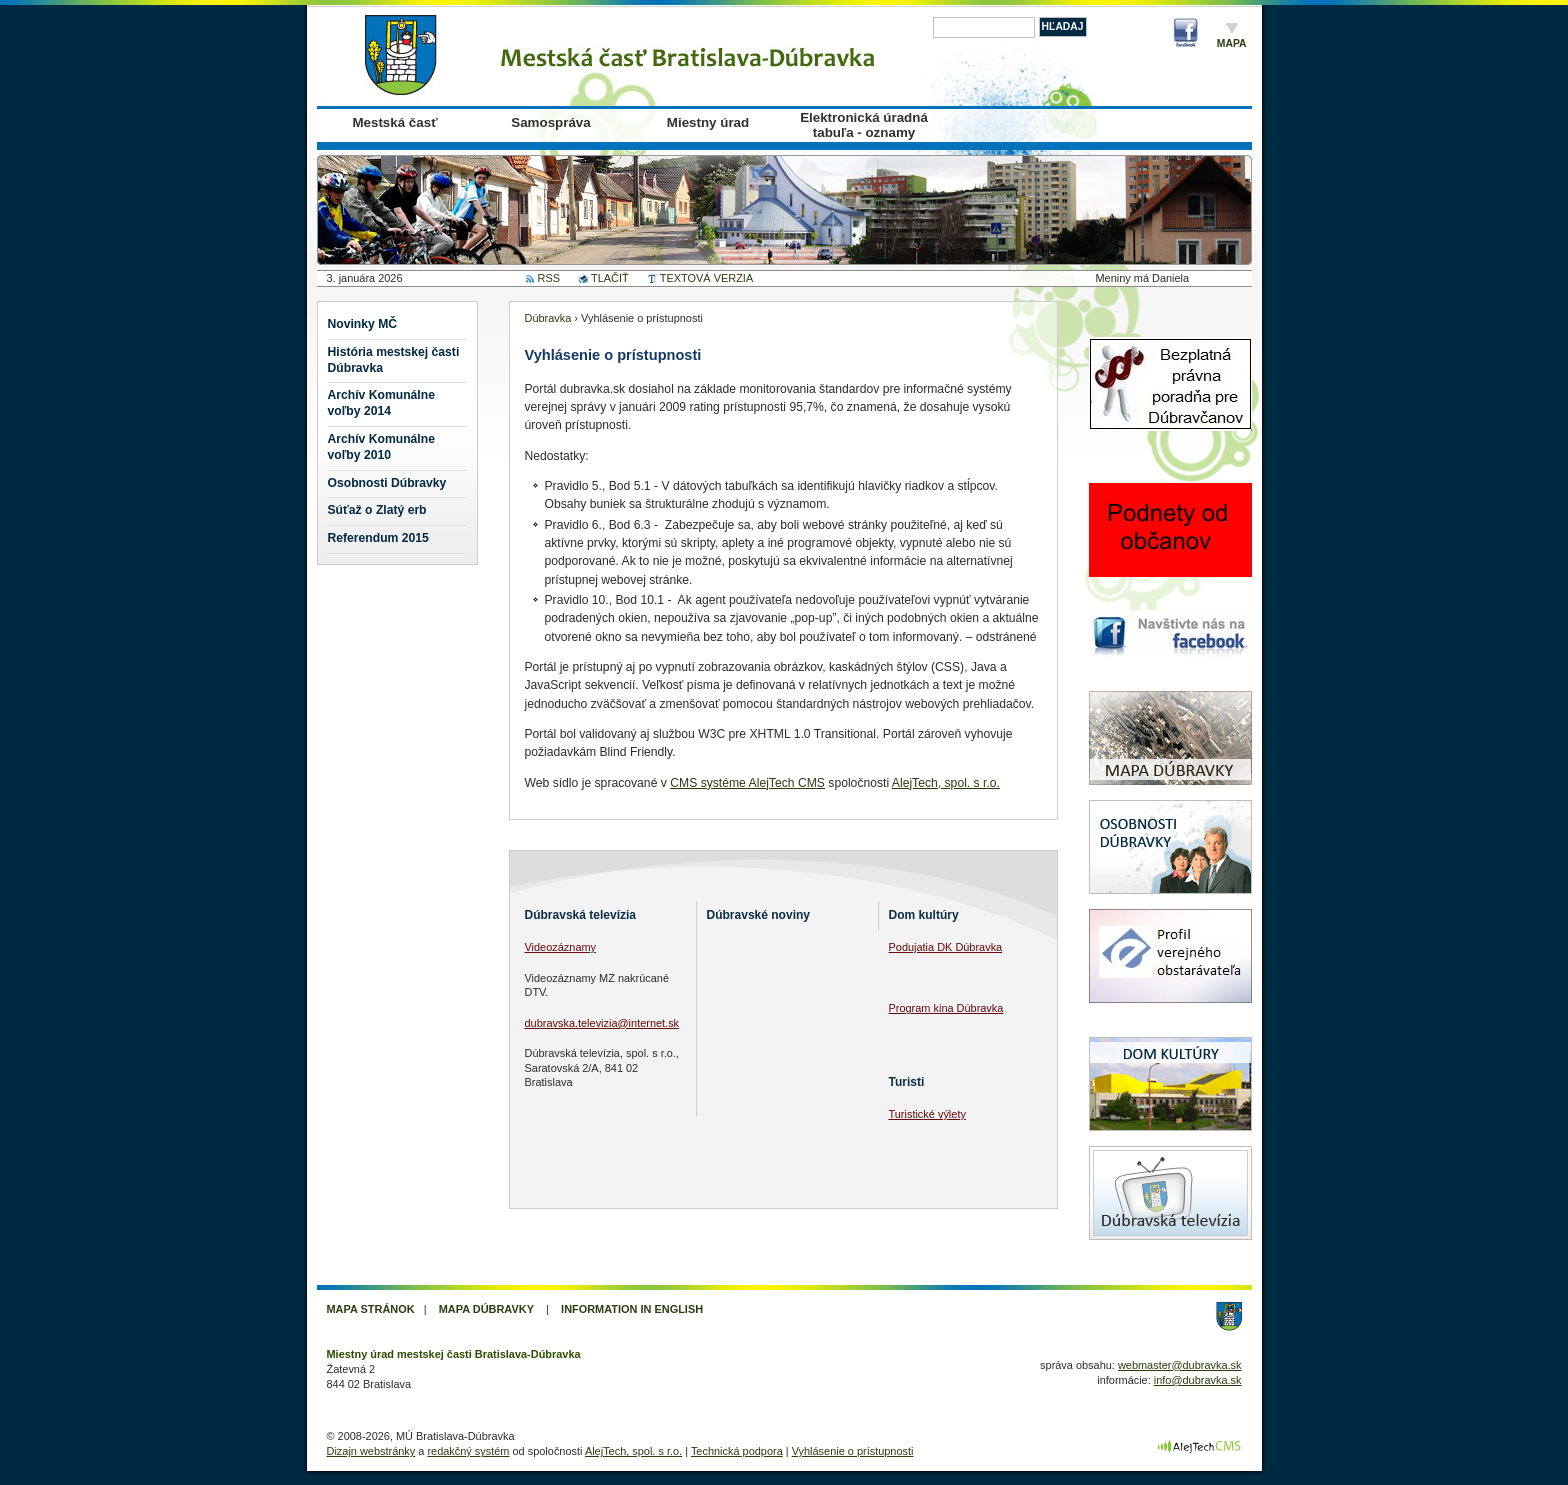 The width and height of the screenshot is (1568, 1485). Describe the element at coordinates (946, 1008) in the screenshot. I see `Program kina Dúbravka` at that location.